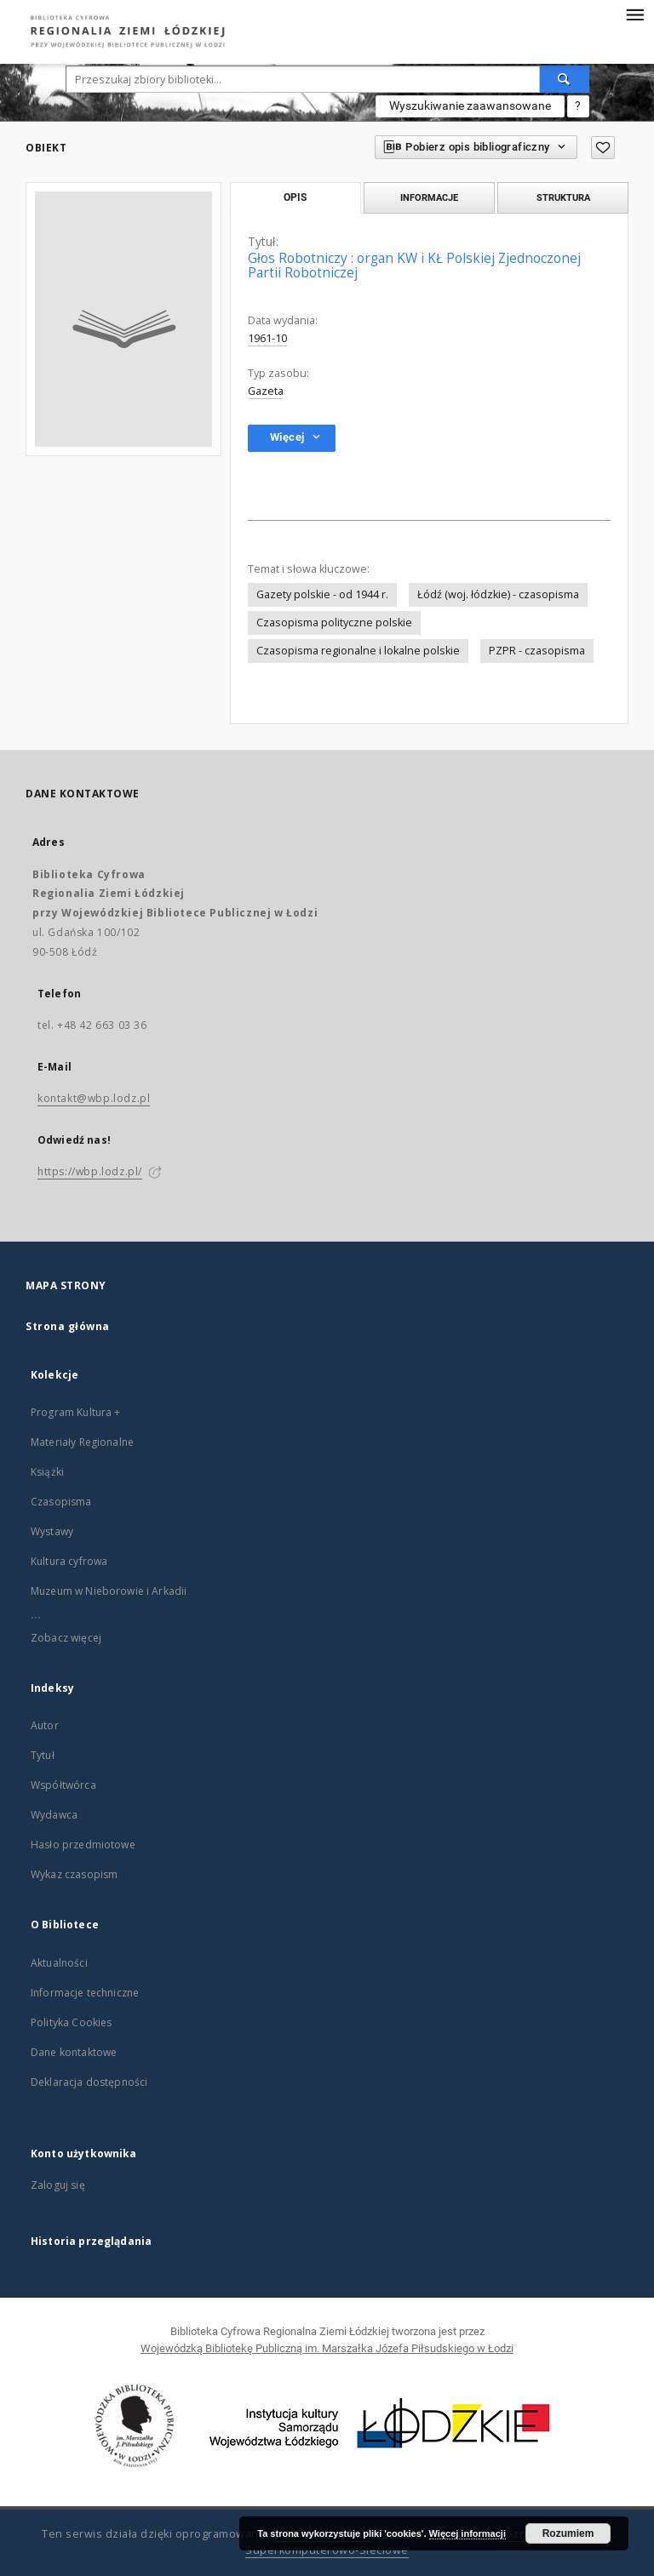 The height and width of the screenshot is (2576, 654). What do you see at coordinates (429, 197) in the screenshot?
I see `Informacje [tab]` at bounding box center [429, 197].